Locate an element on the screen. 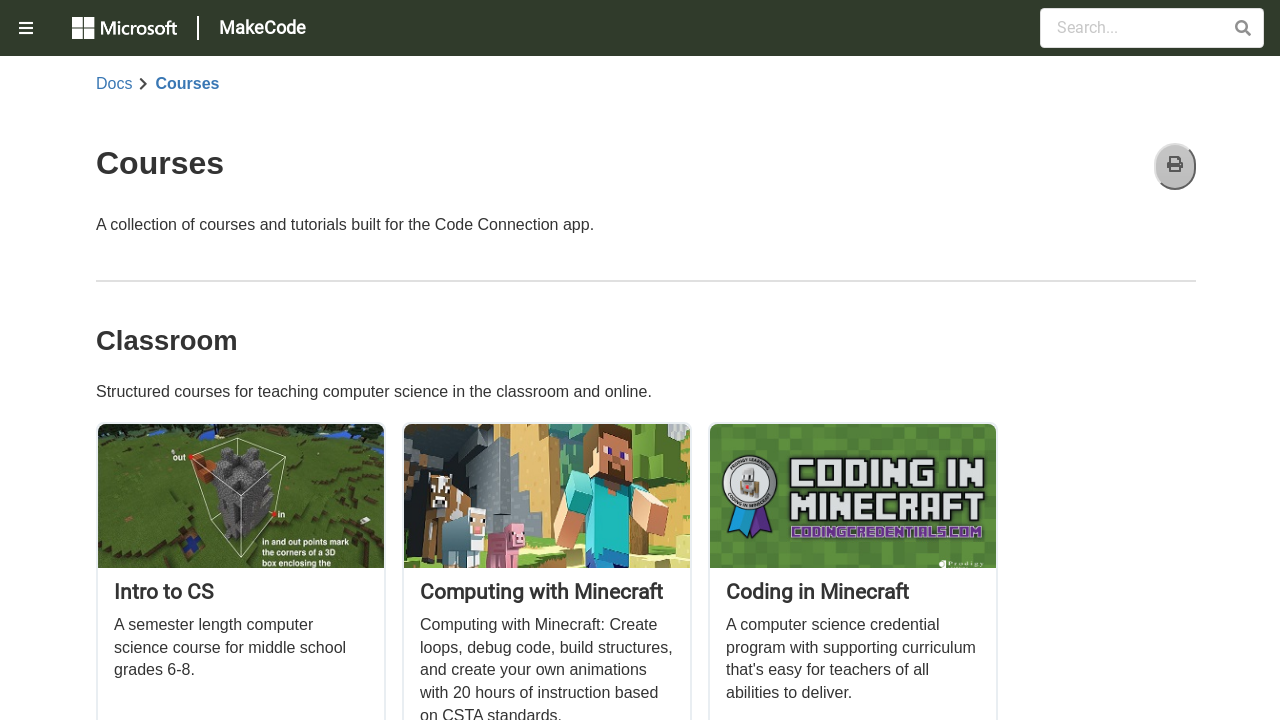 The image size is (1280, 720). [menuitem] is located at coordinates (28, 28).